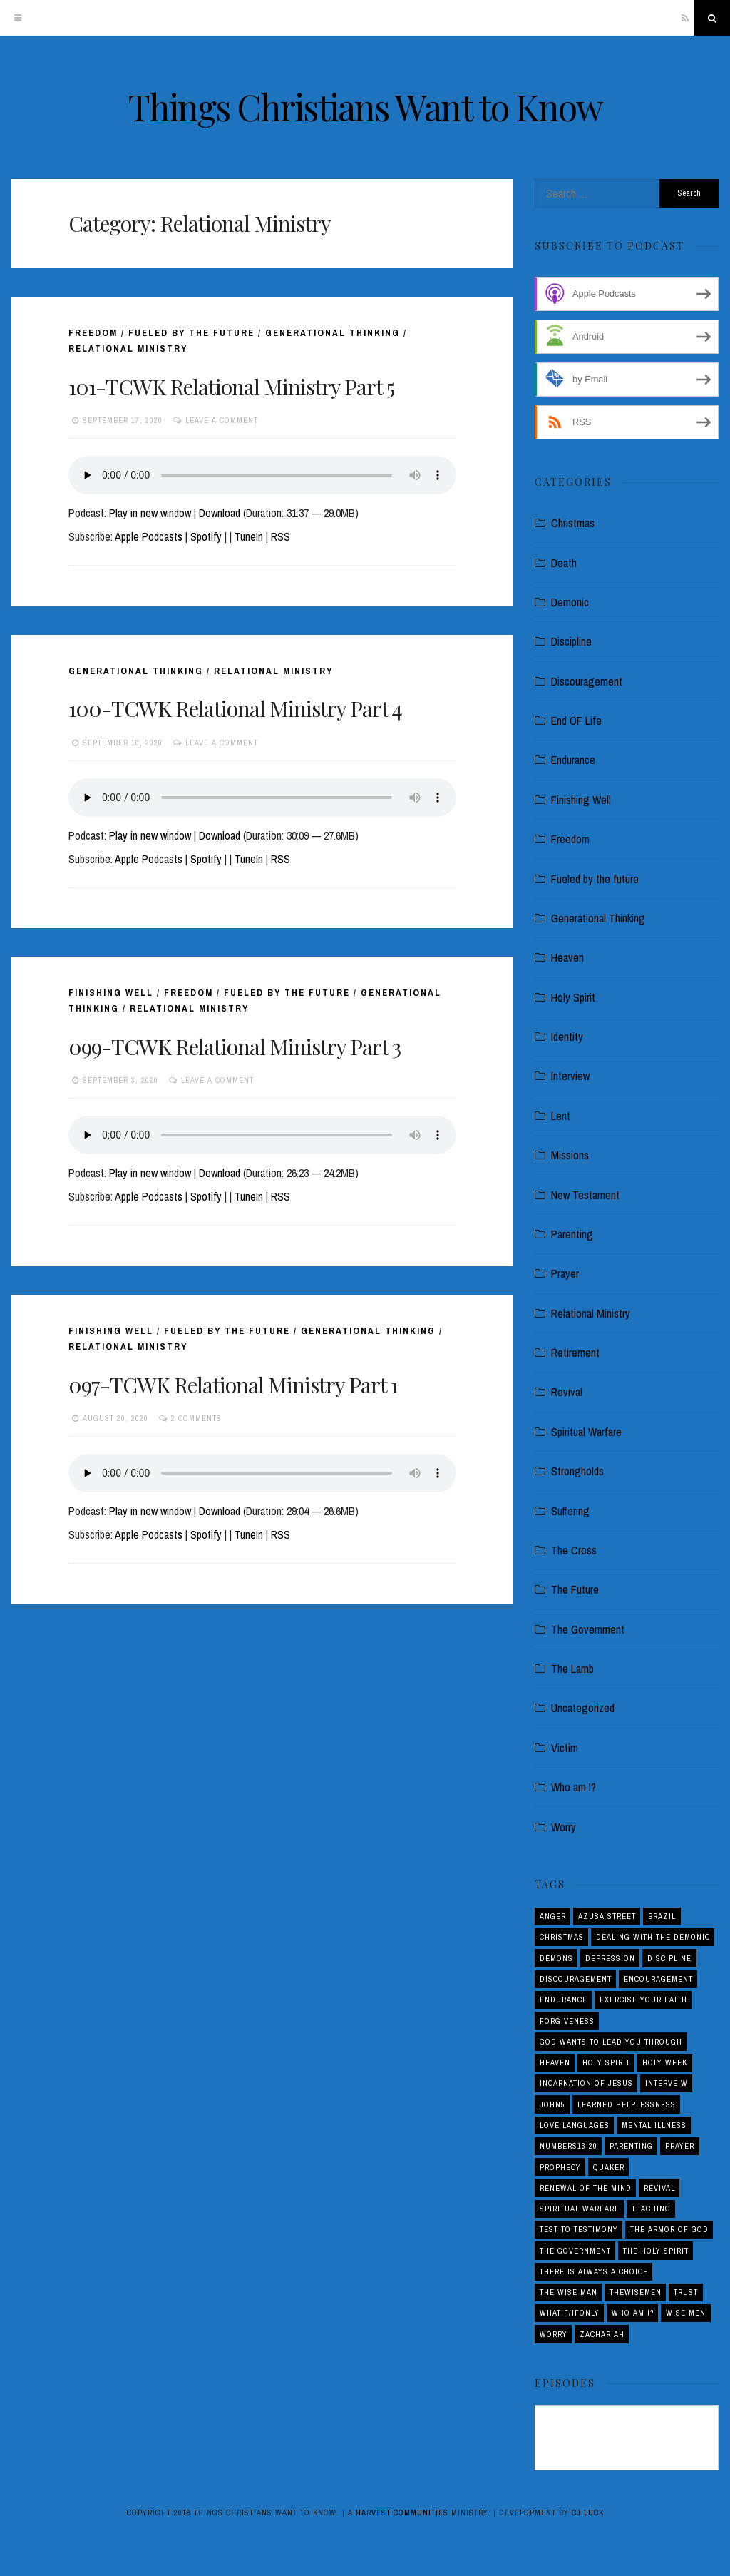  Describe the element at coordinates (594, 2271) in the screenshot. I see `There is Always a Choice [There is Always a Choice (2 items)]` at that location.